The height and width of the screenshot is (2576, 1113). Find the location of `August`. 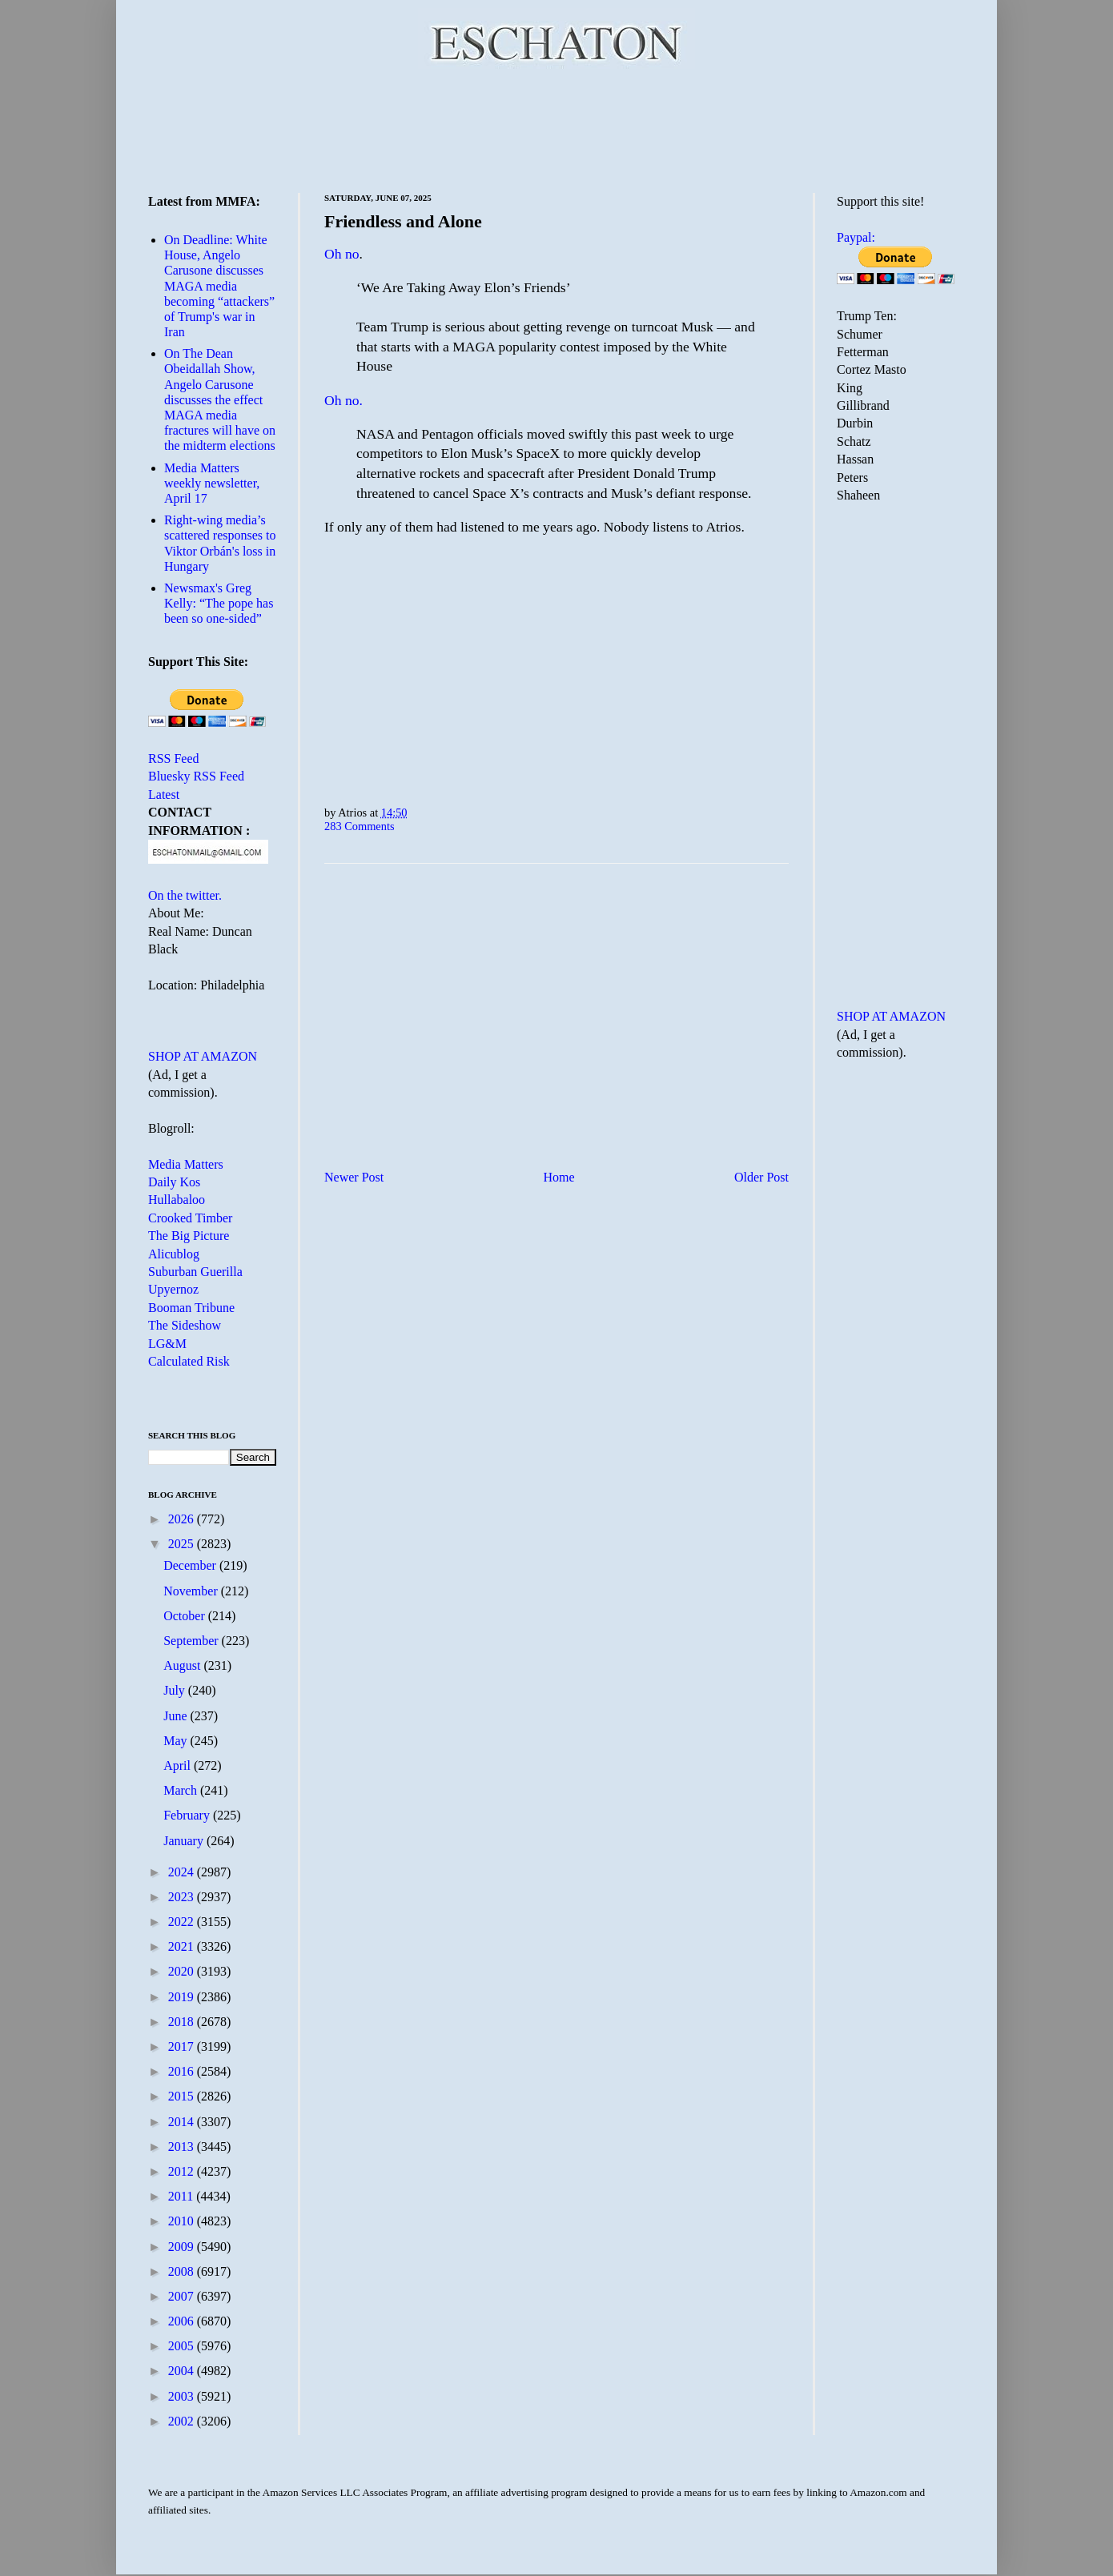

August is located at coordinates (183, 1665).